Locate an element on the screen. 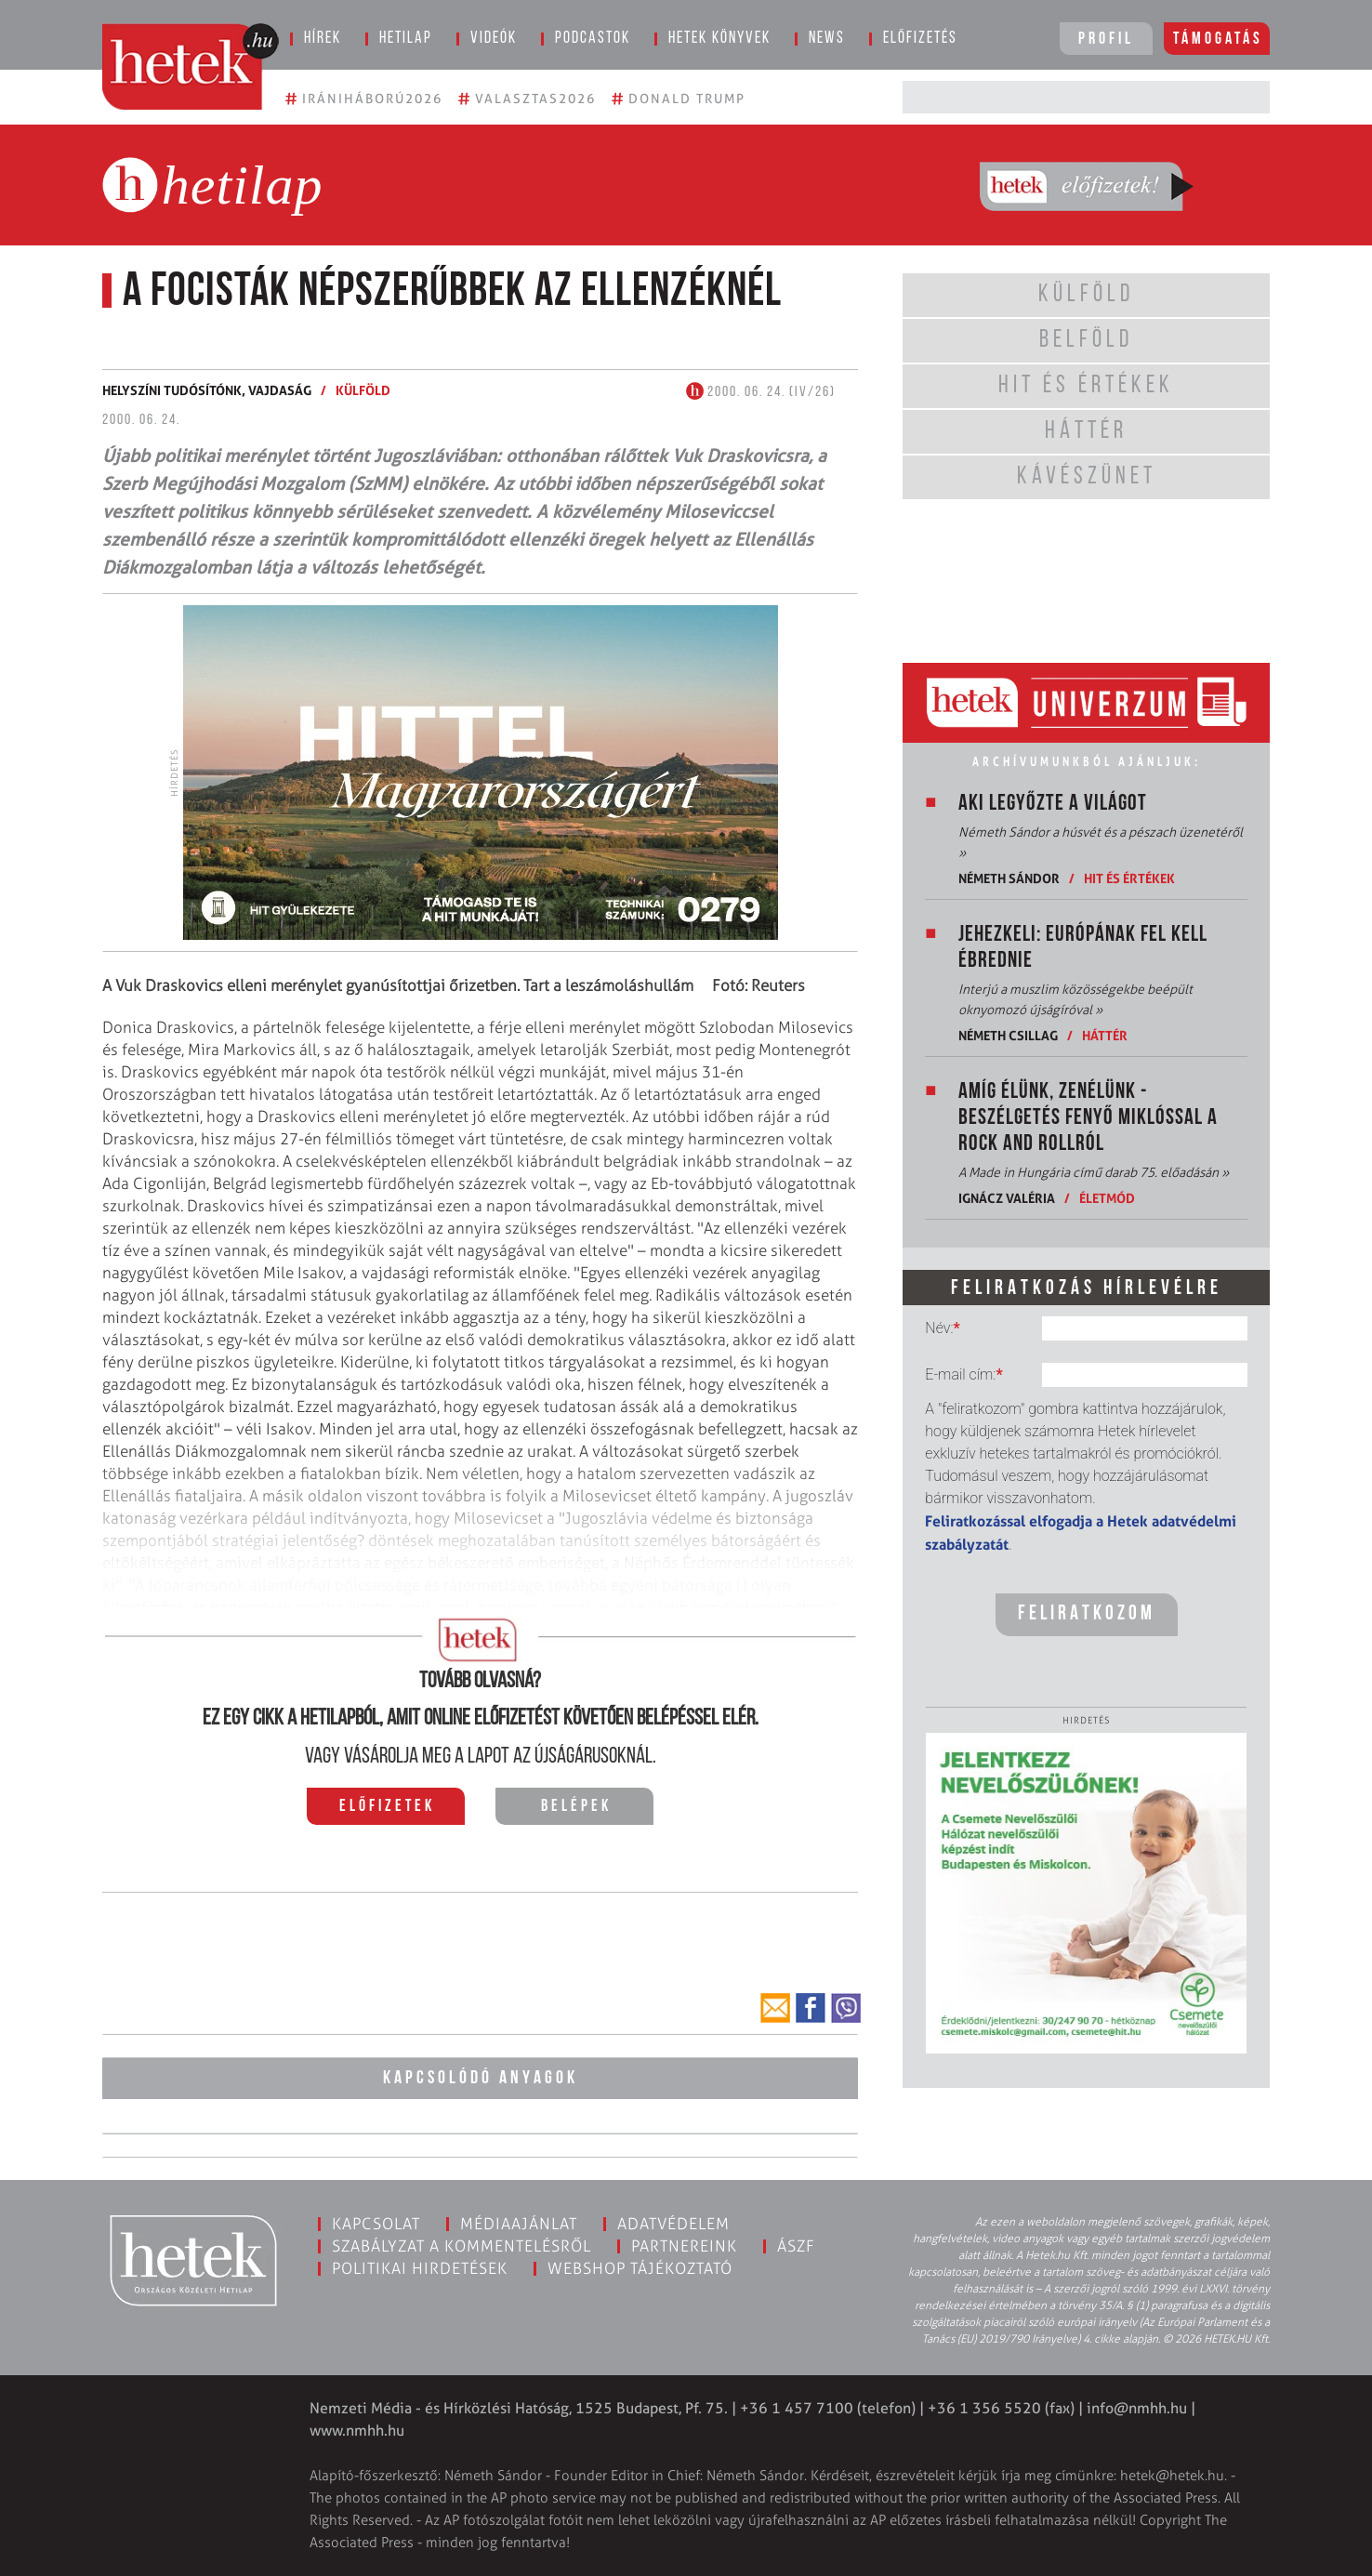 The image size is (1372, 2576). Háttér is located at coordinates (1105, 1035).